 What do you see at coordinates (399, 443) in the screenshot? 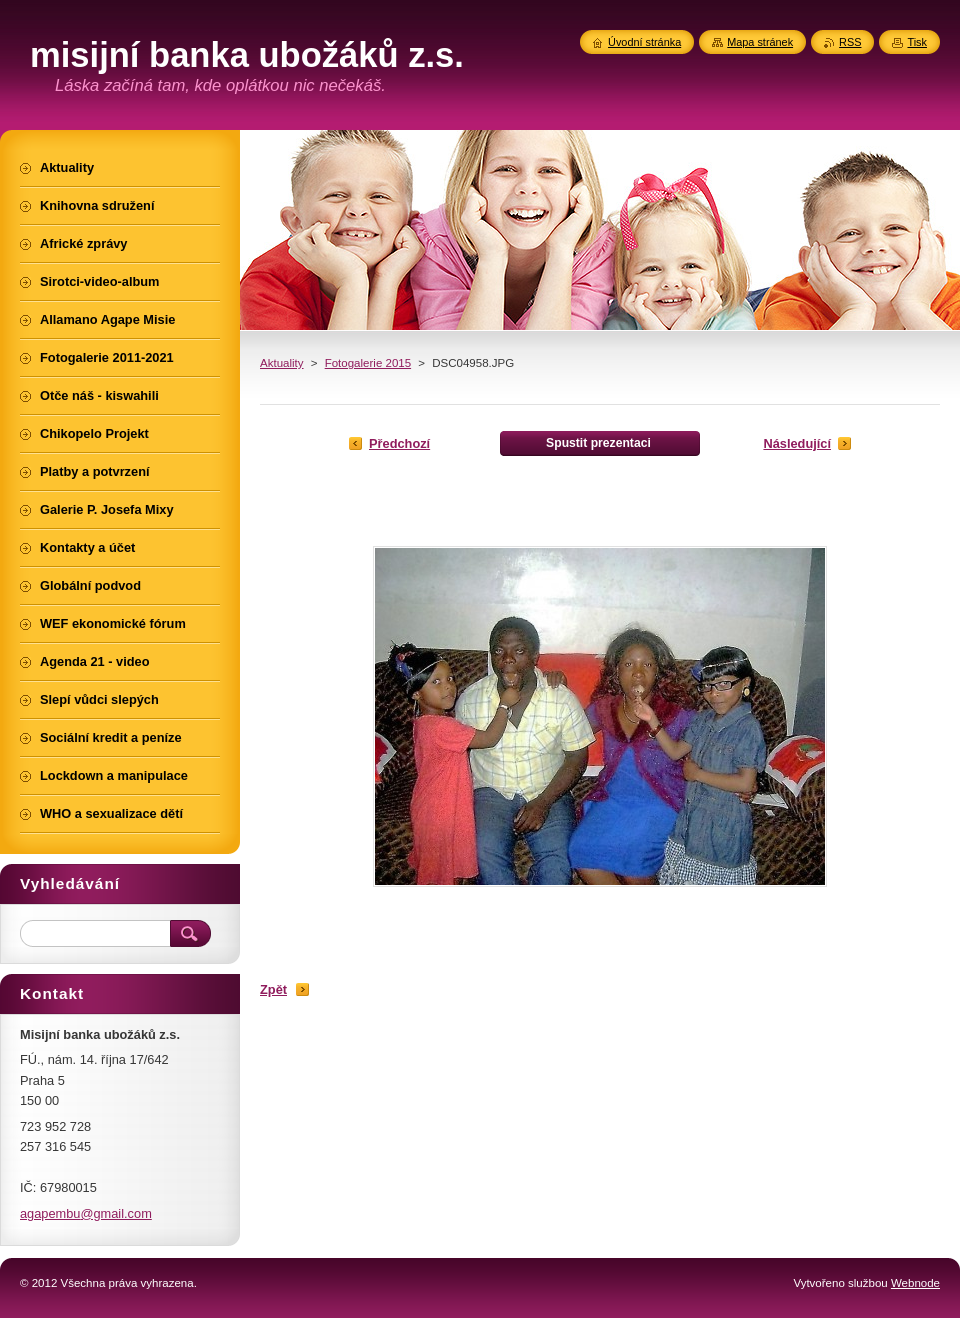
I see `Předchozí` at bounding box center [399, 443].